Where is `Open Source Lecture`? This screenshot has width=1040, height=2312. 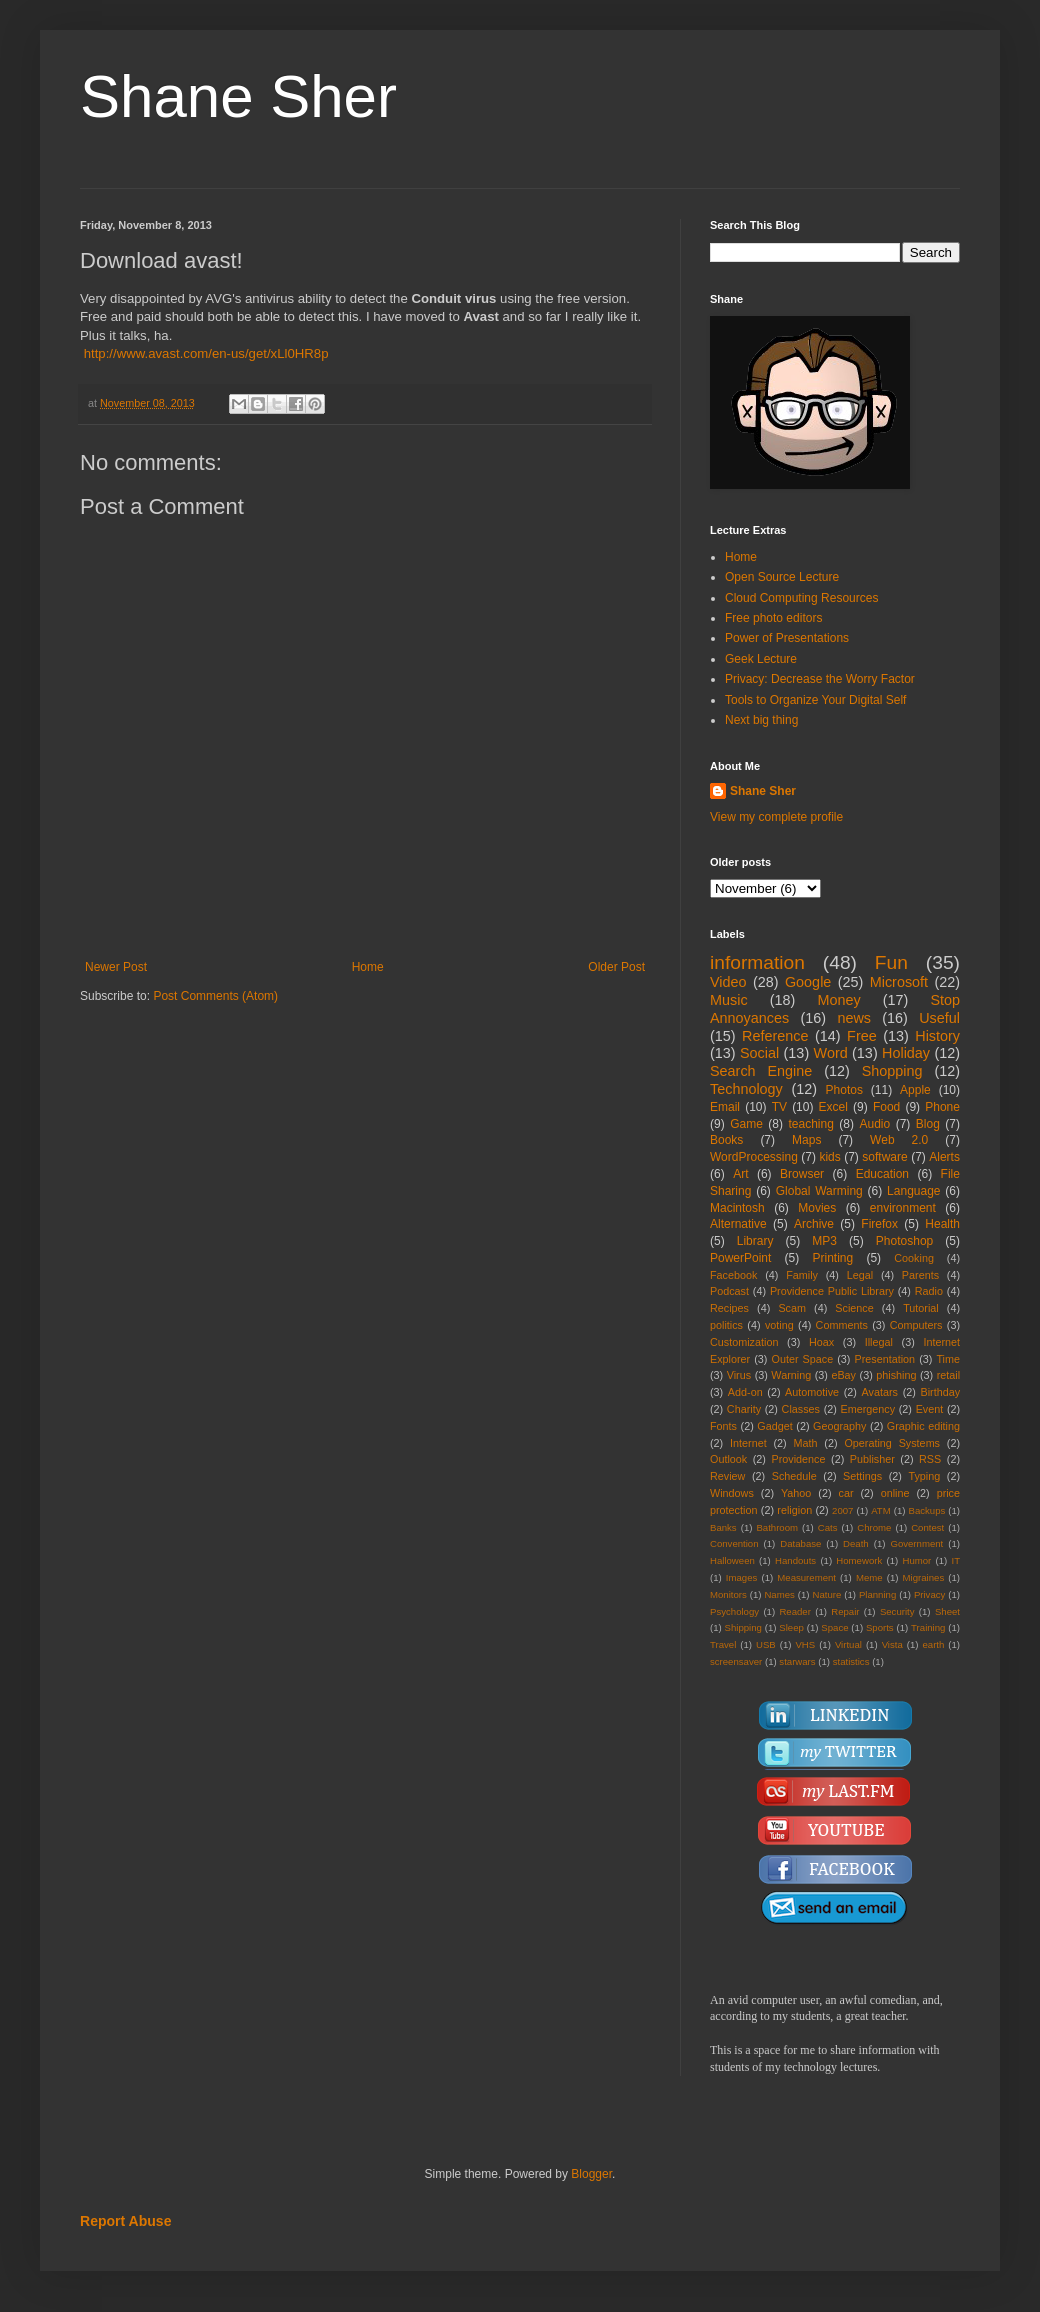
Open Source Lecture is located at coordinates (782, 577).